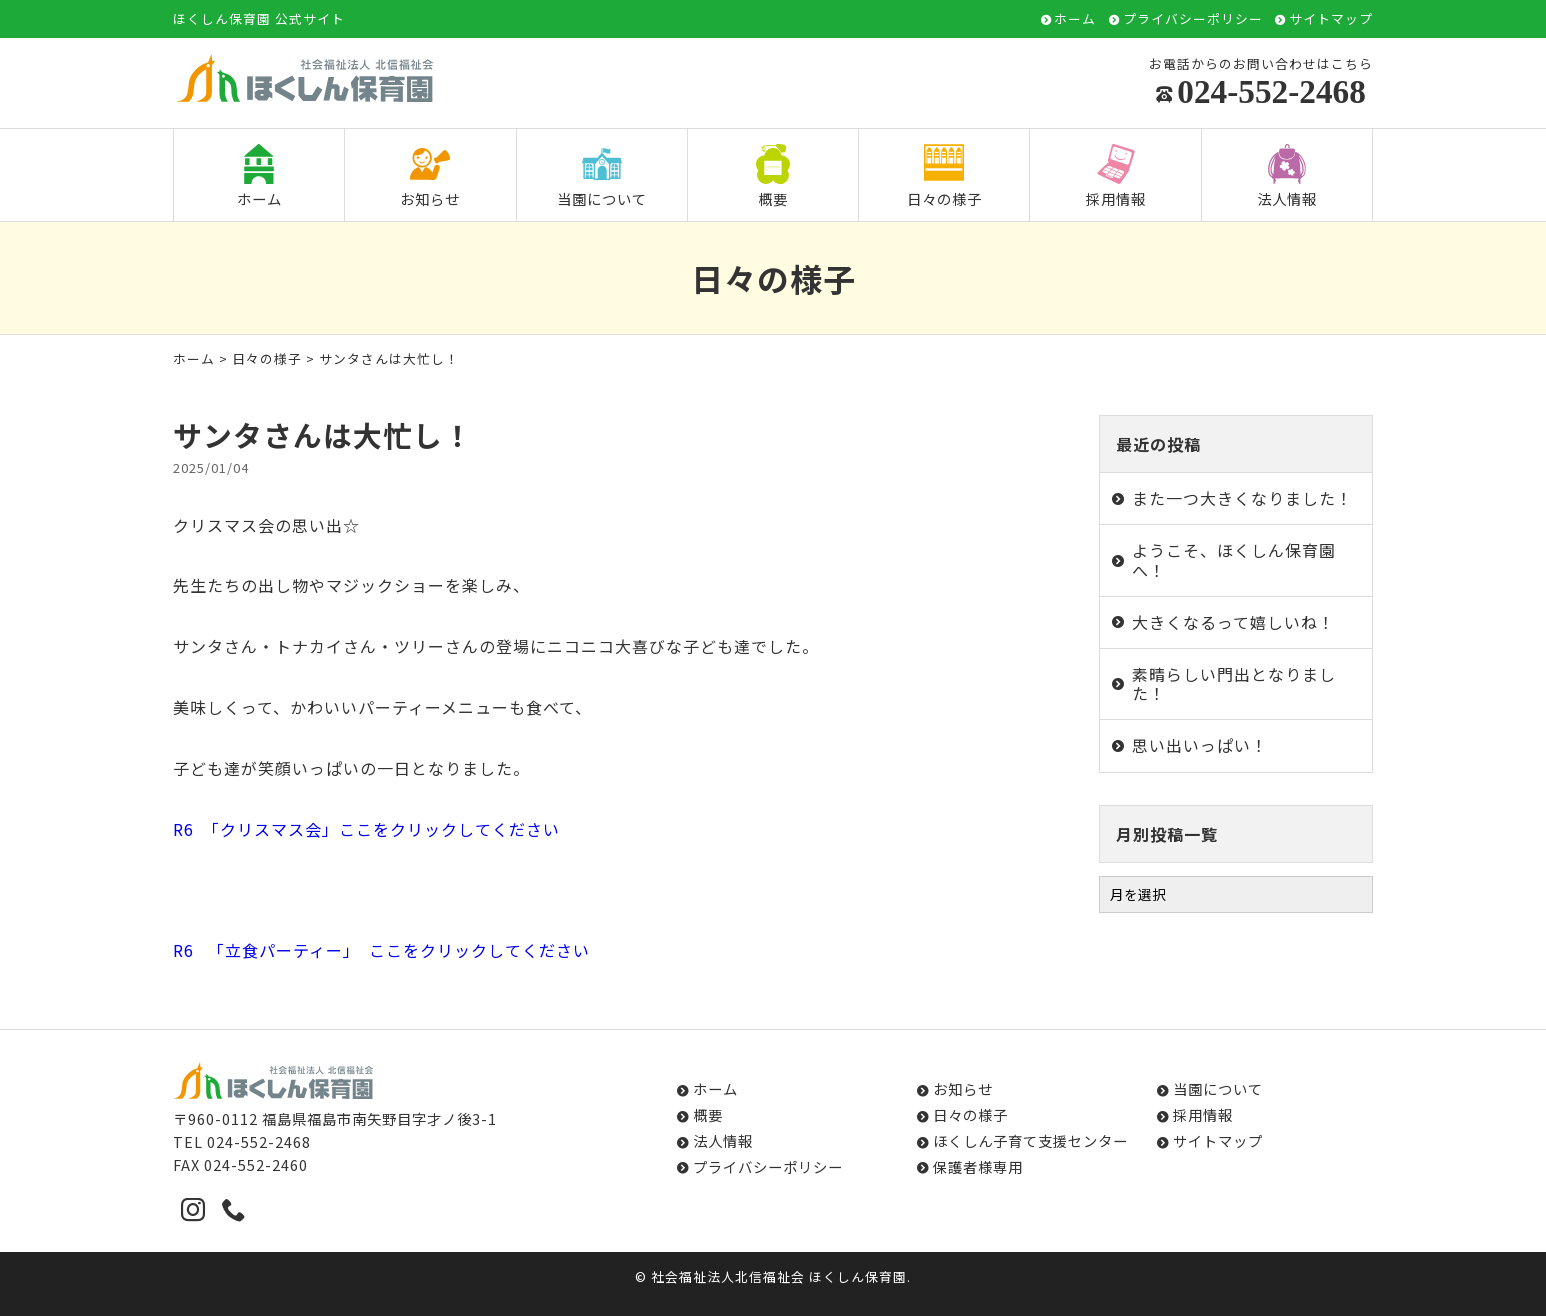  Describe the element at coordinates (1234, 683) in the screenshot. I see `素晴らしい門出となりました！` at that location.